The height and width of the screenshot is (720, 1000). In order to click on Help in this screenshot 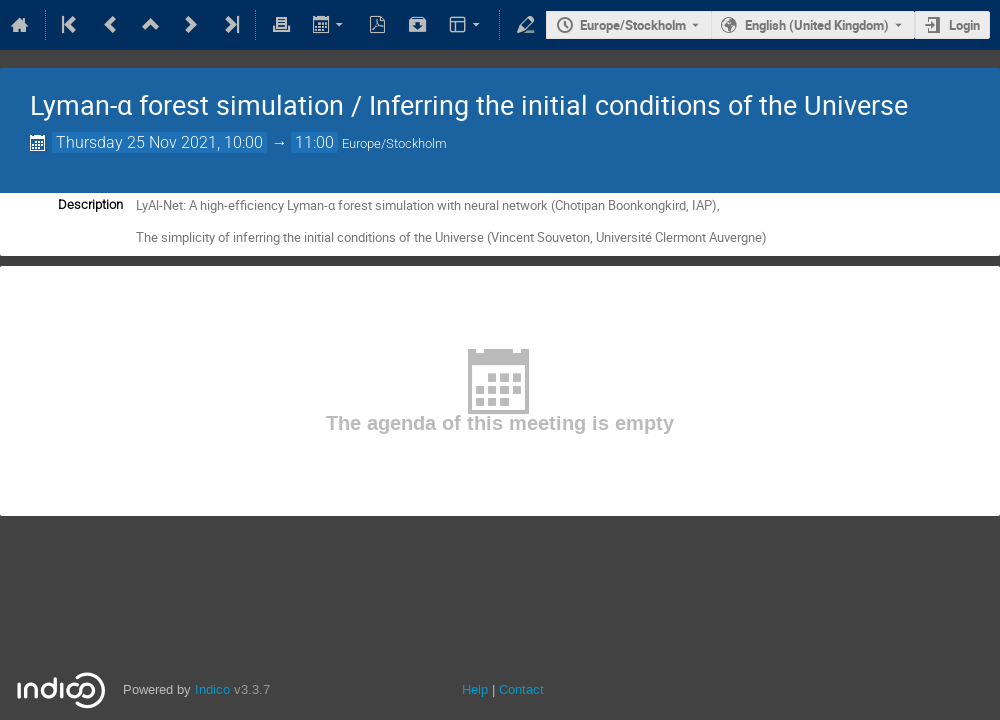, I will do `click(475, 689)`.